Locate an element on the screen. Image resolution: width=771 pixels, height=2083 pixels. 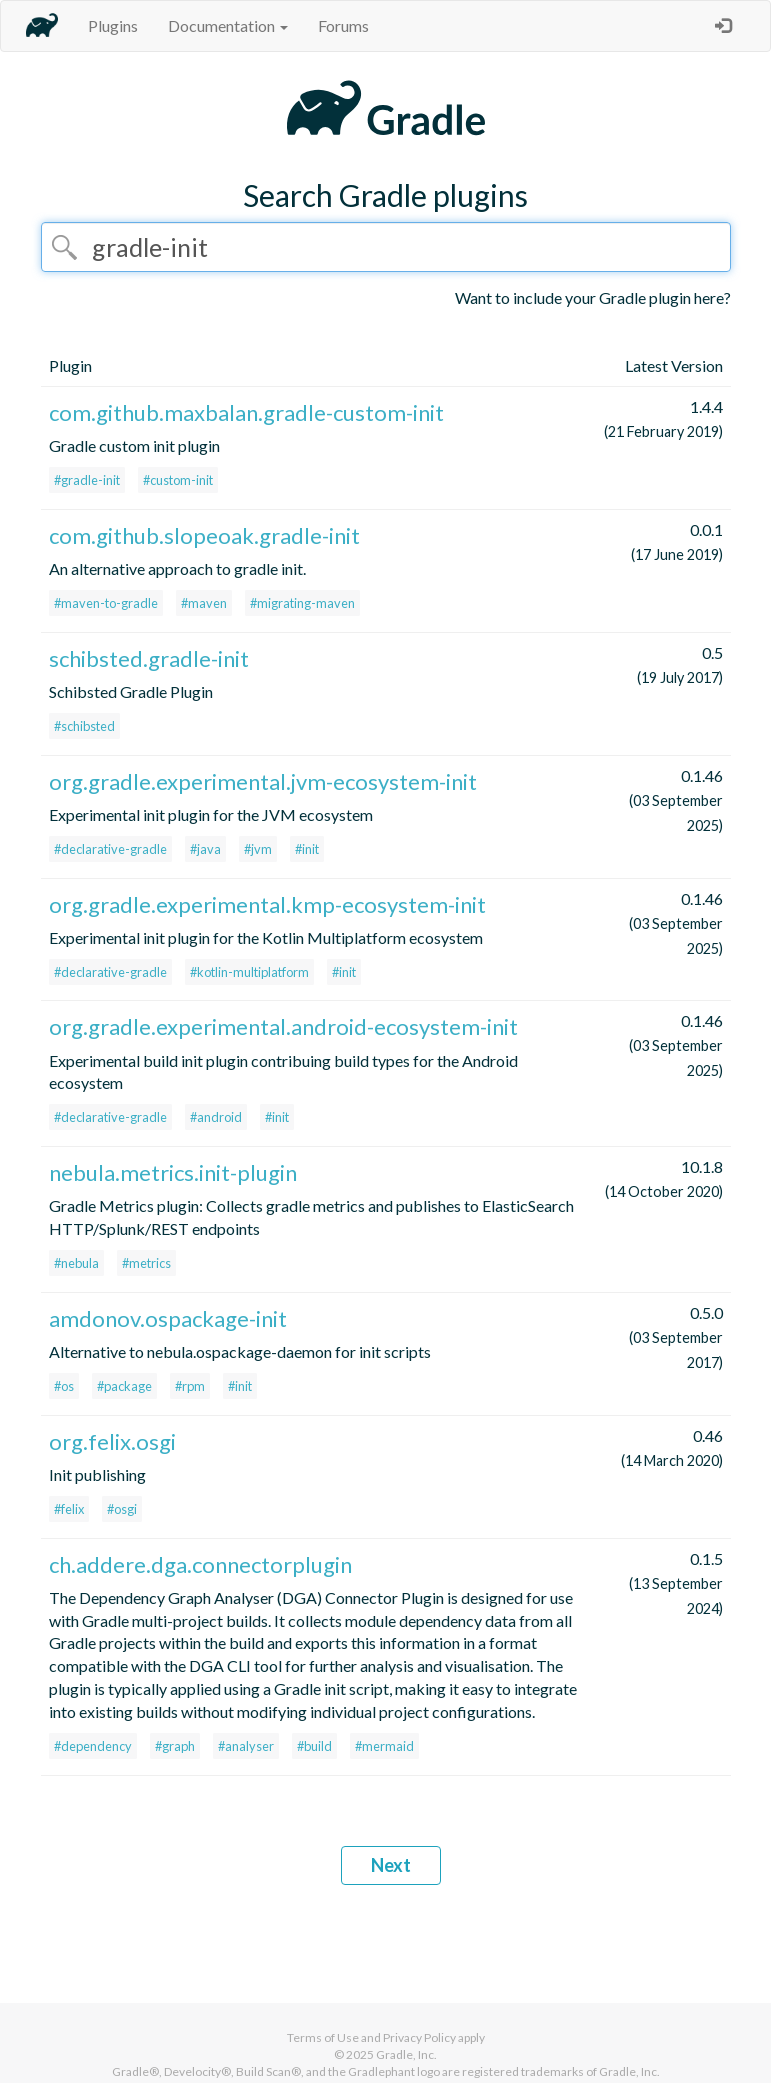
#gradle-init is located at coordinates (87, 480).